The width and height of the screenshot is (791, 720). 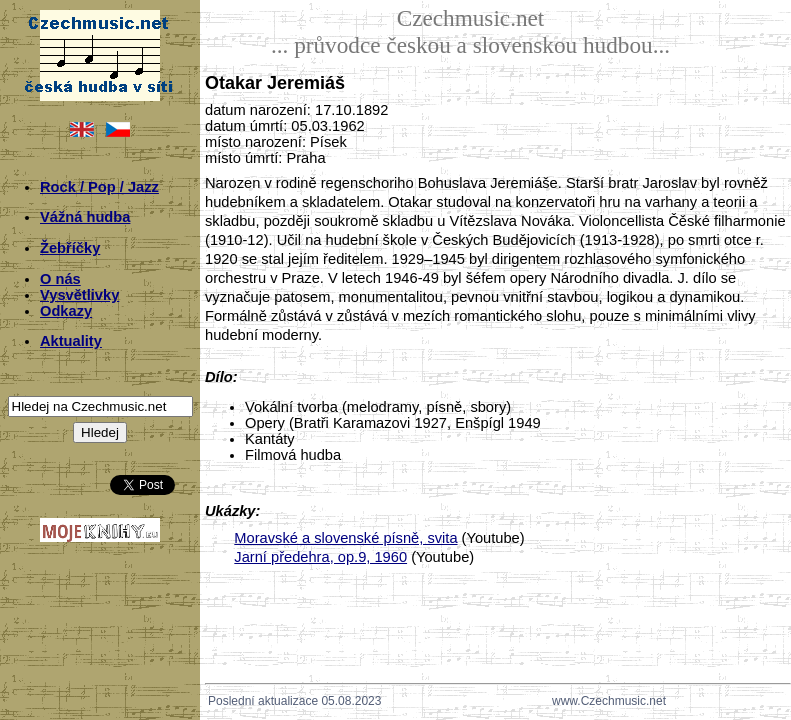 What do you see at coordinates (71, 341) in the screenshot?
I see `Aktuality` at bounding box center [71, 341].